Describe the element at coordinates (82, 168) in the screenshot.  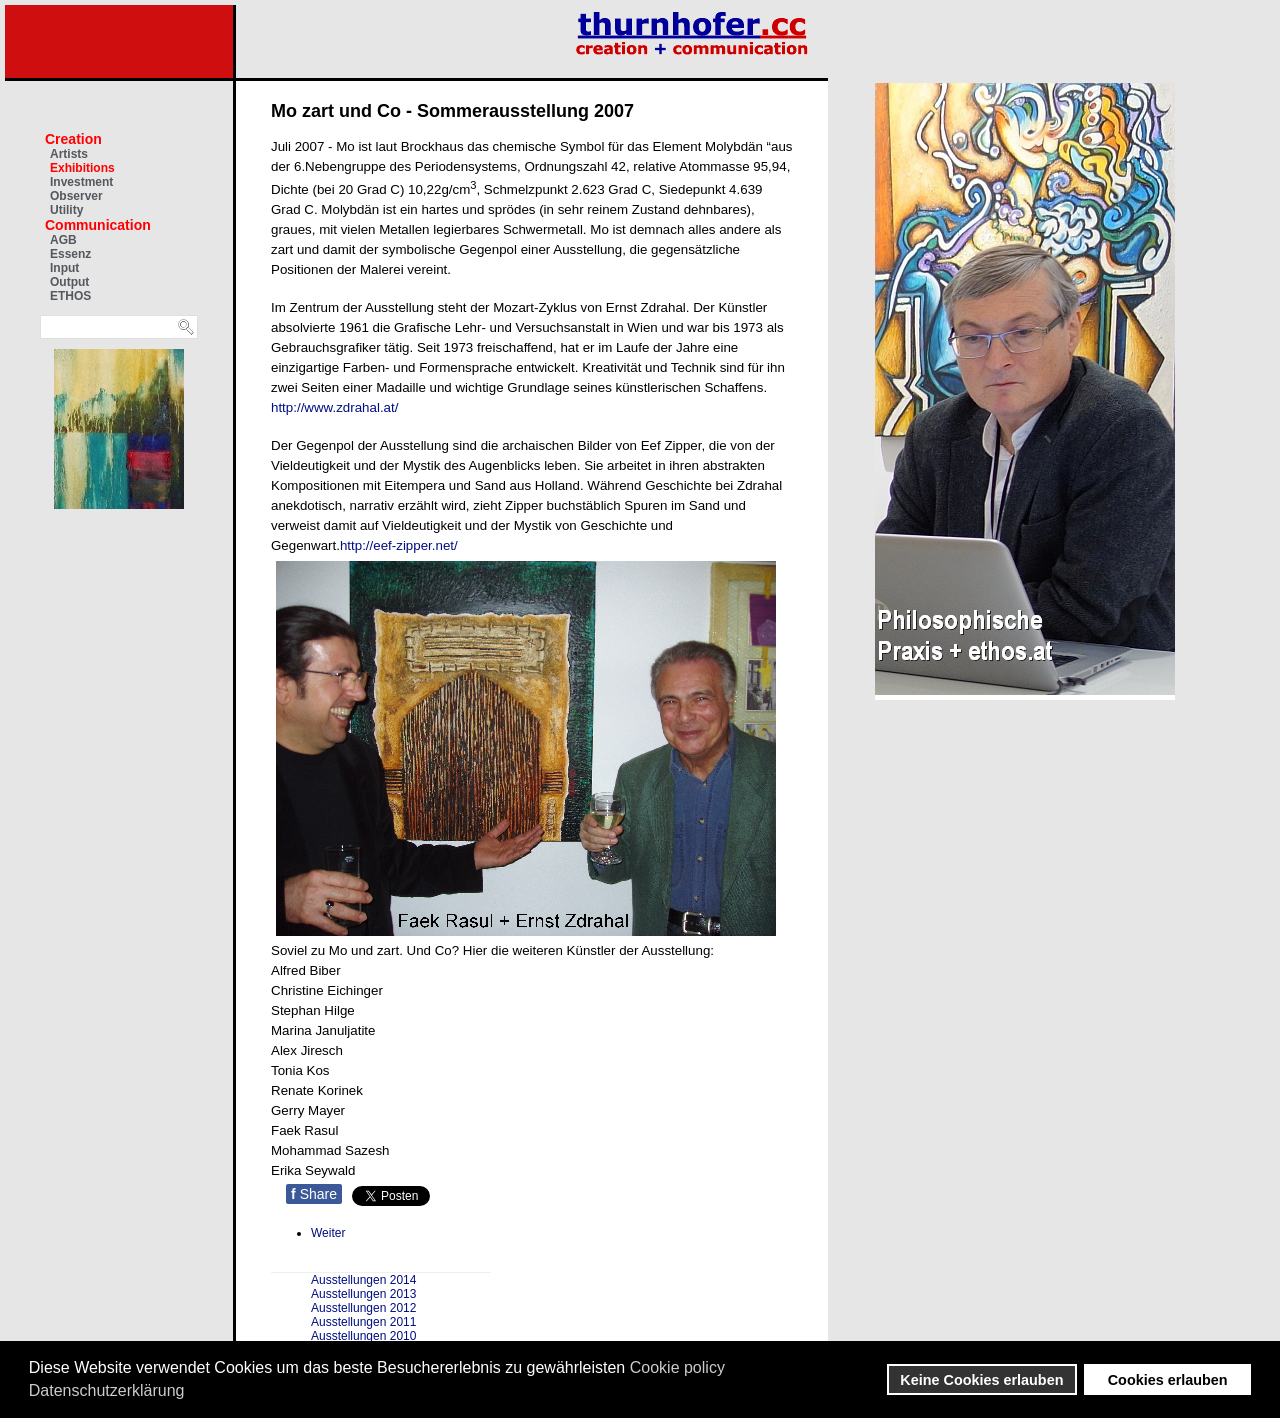
I see `Exhibitions` at that location.